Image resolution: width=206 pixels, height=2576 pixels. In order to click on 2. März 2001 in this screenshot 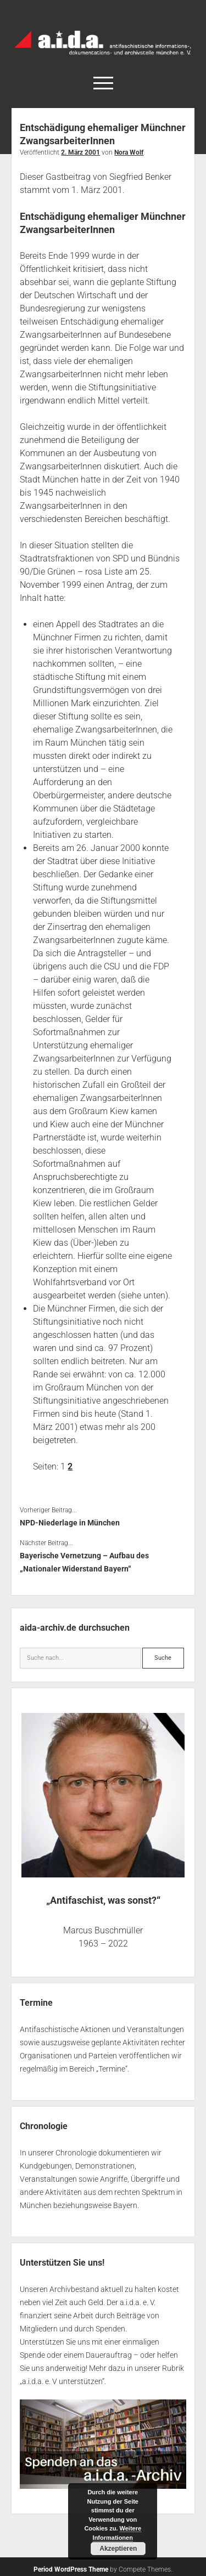, I will do `click(80, 152)`.